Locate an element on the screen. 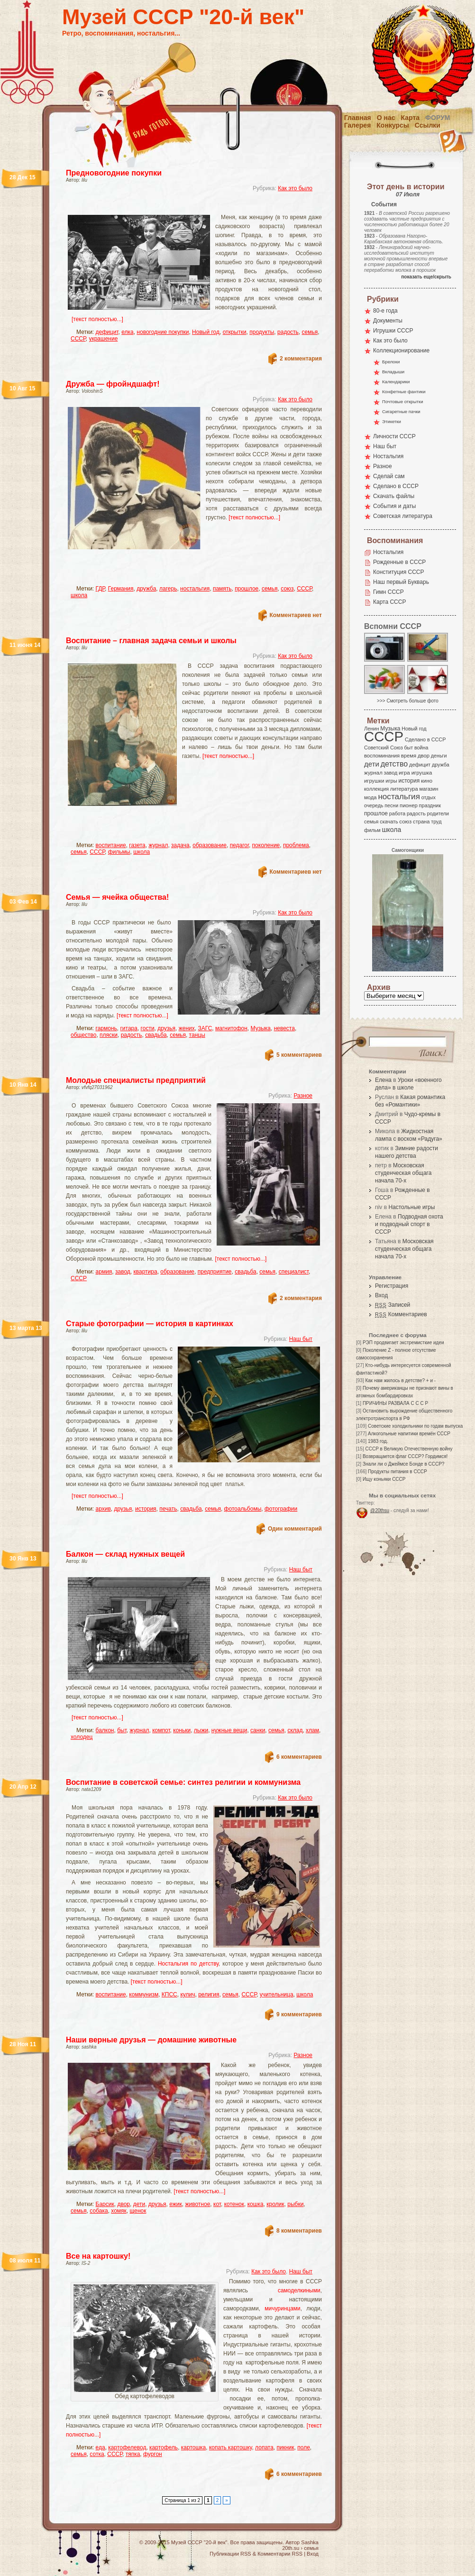 Image resolution: width=475 pixels, height=2576 pixels. Ссылки is located at coordinates (427, 125).